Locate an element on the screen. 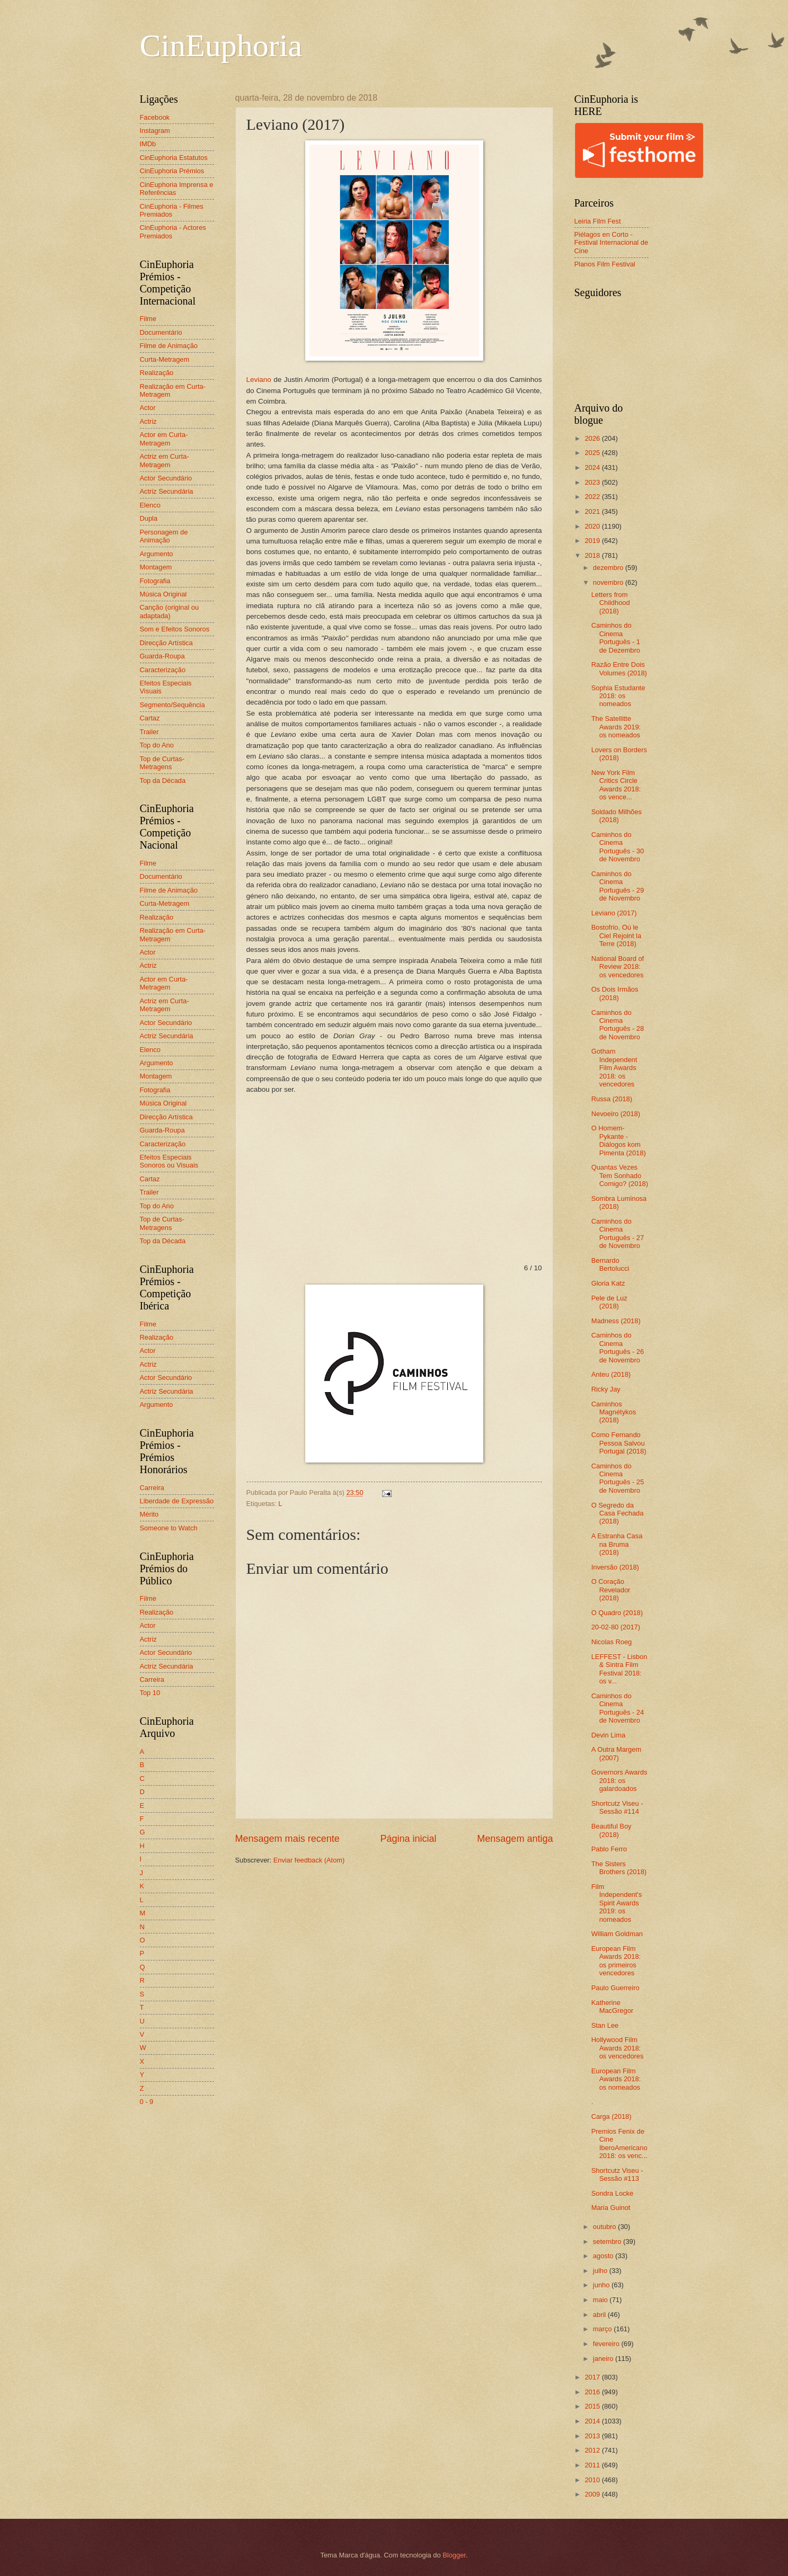 This screenshot has height=2576, width=788. Filme de Animação is located at coordinates (169, 346).